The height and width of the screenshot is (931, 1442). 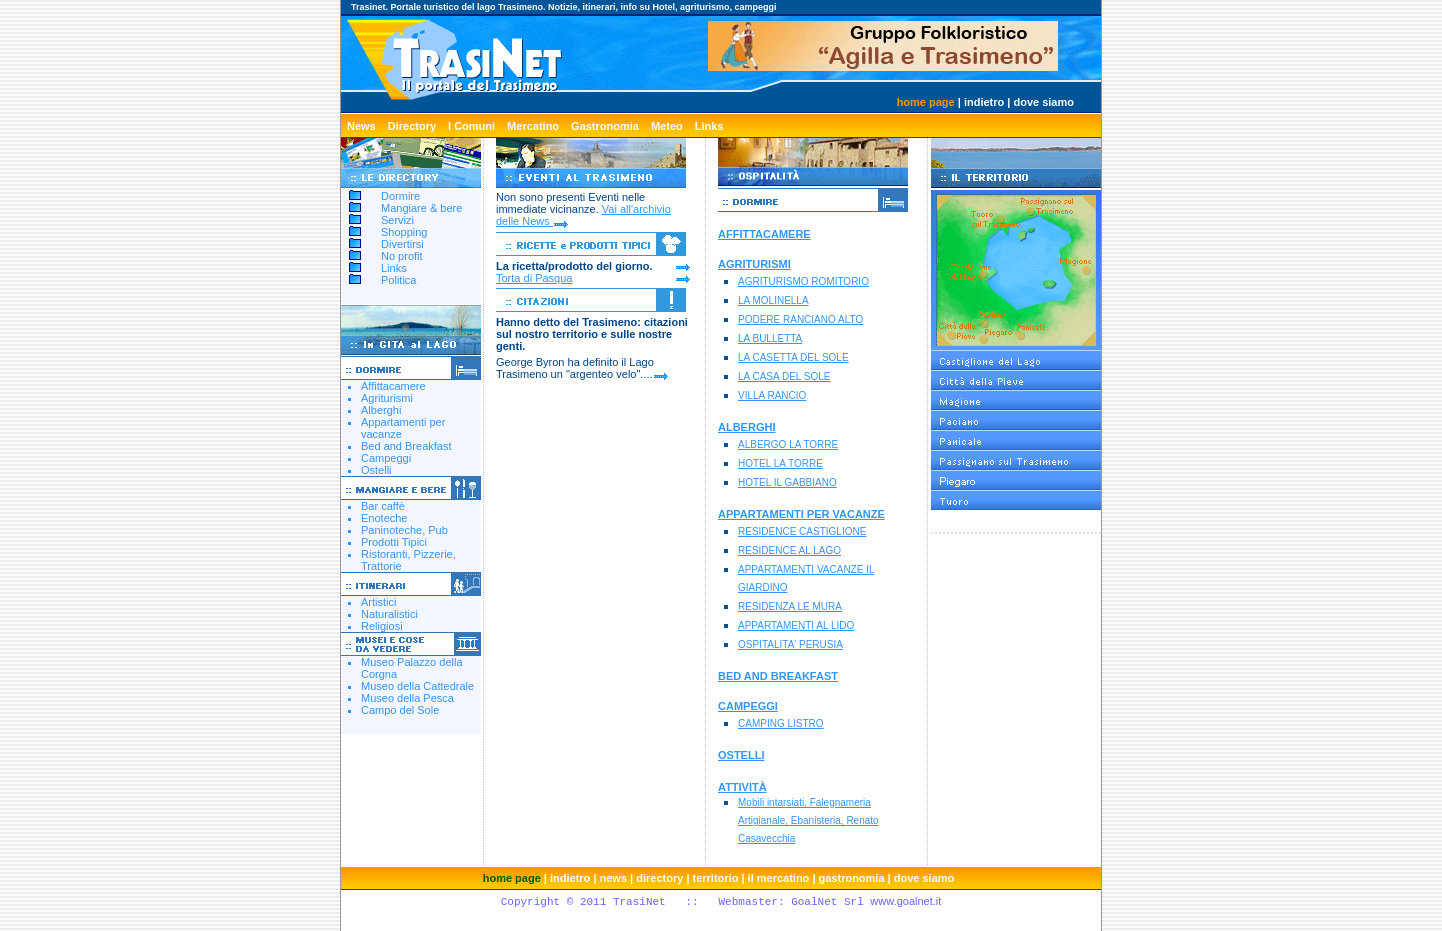 I want to click on Torta di Pasqua, so click(x=534, y=278).